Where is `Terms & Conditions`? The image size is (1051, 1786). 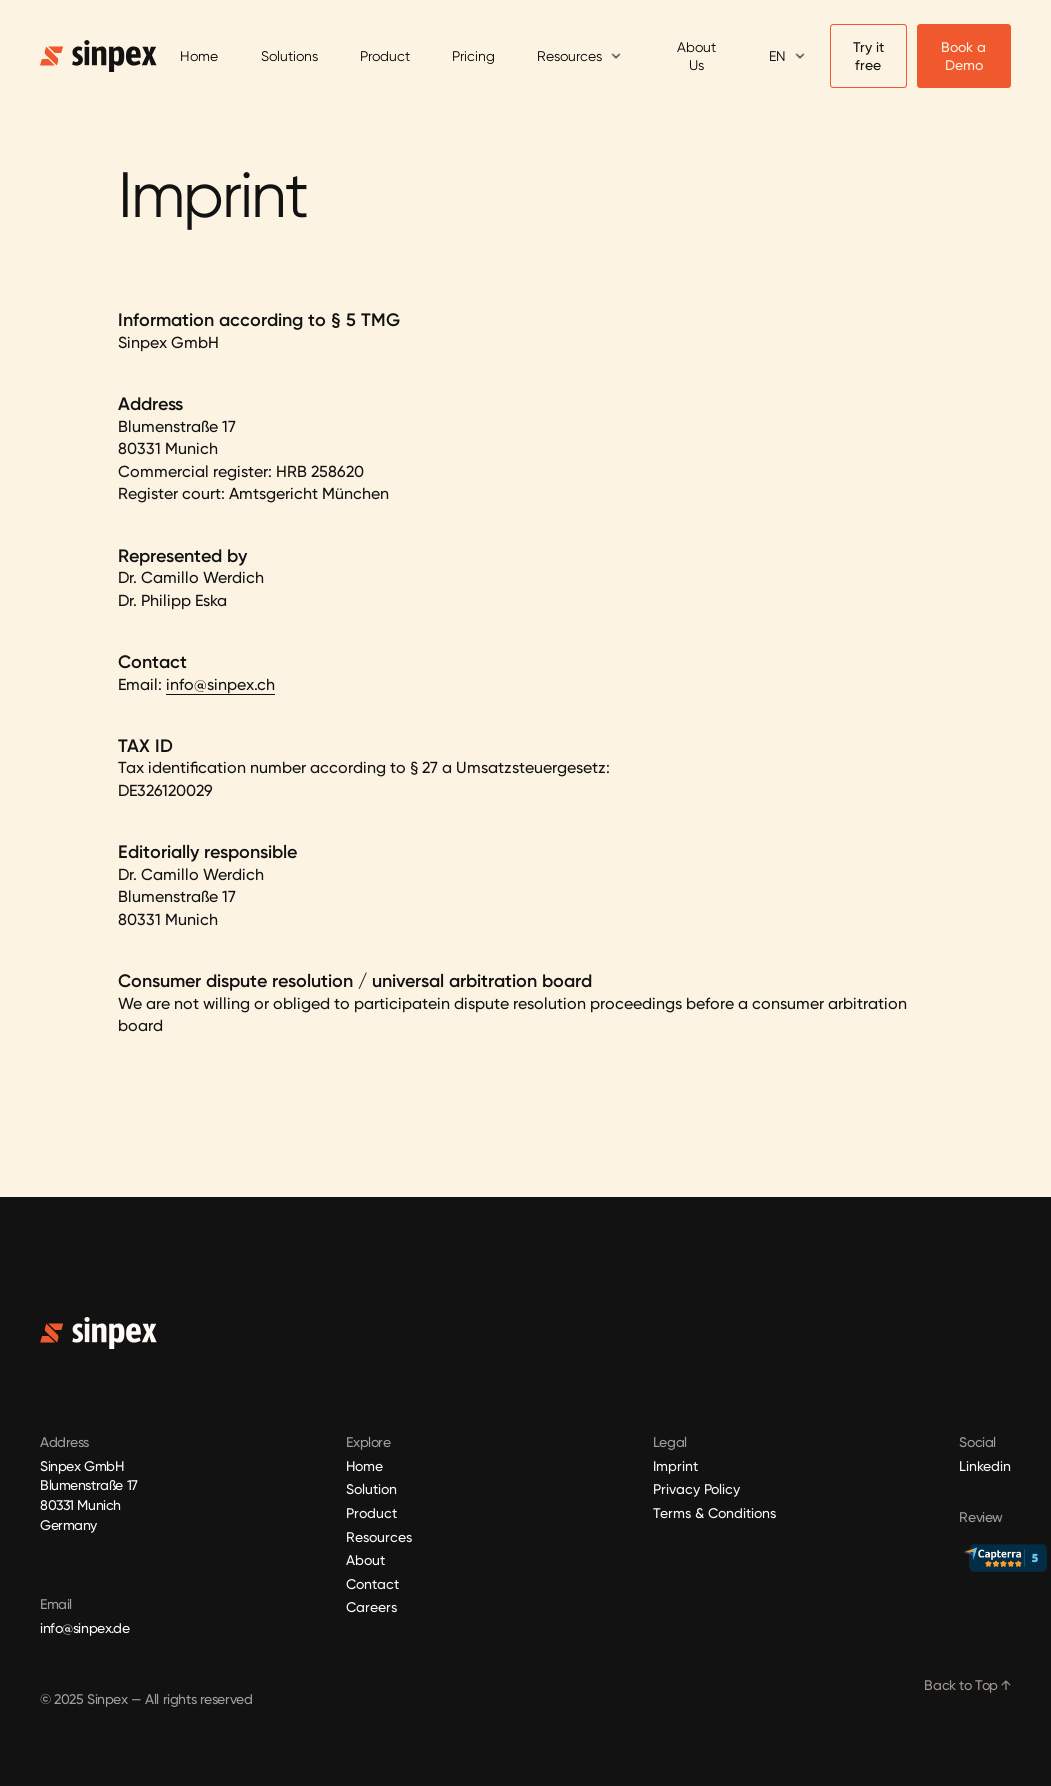
Terms & Conditions is located at coordinates (714, 1513).